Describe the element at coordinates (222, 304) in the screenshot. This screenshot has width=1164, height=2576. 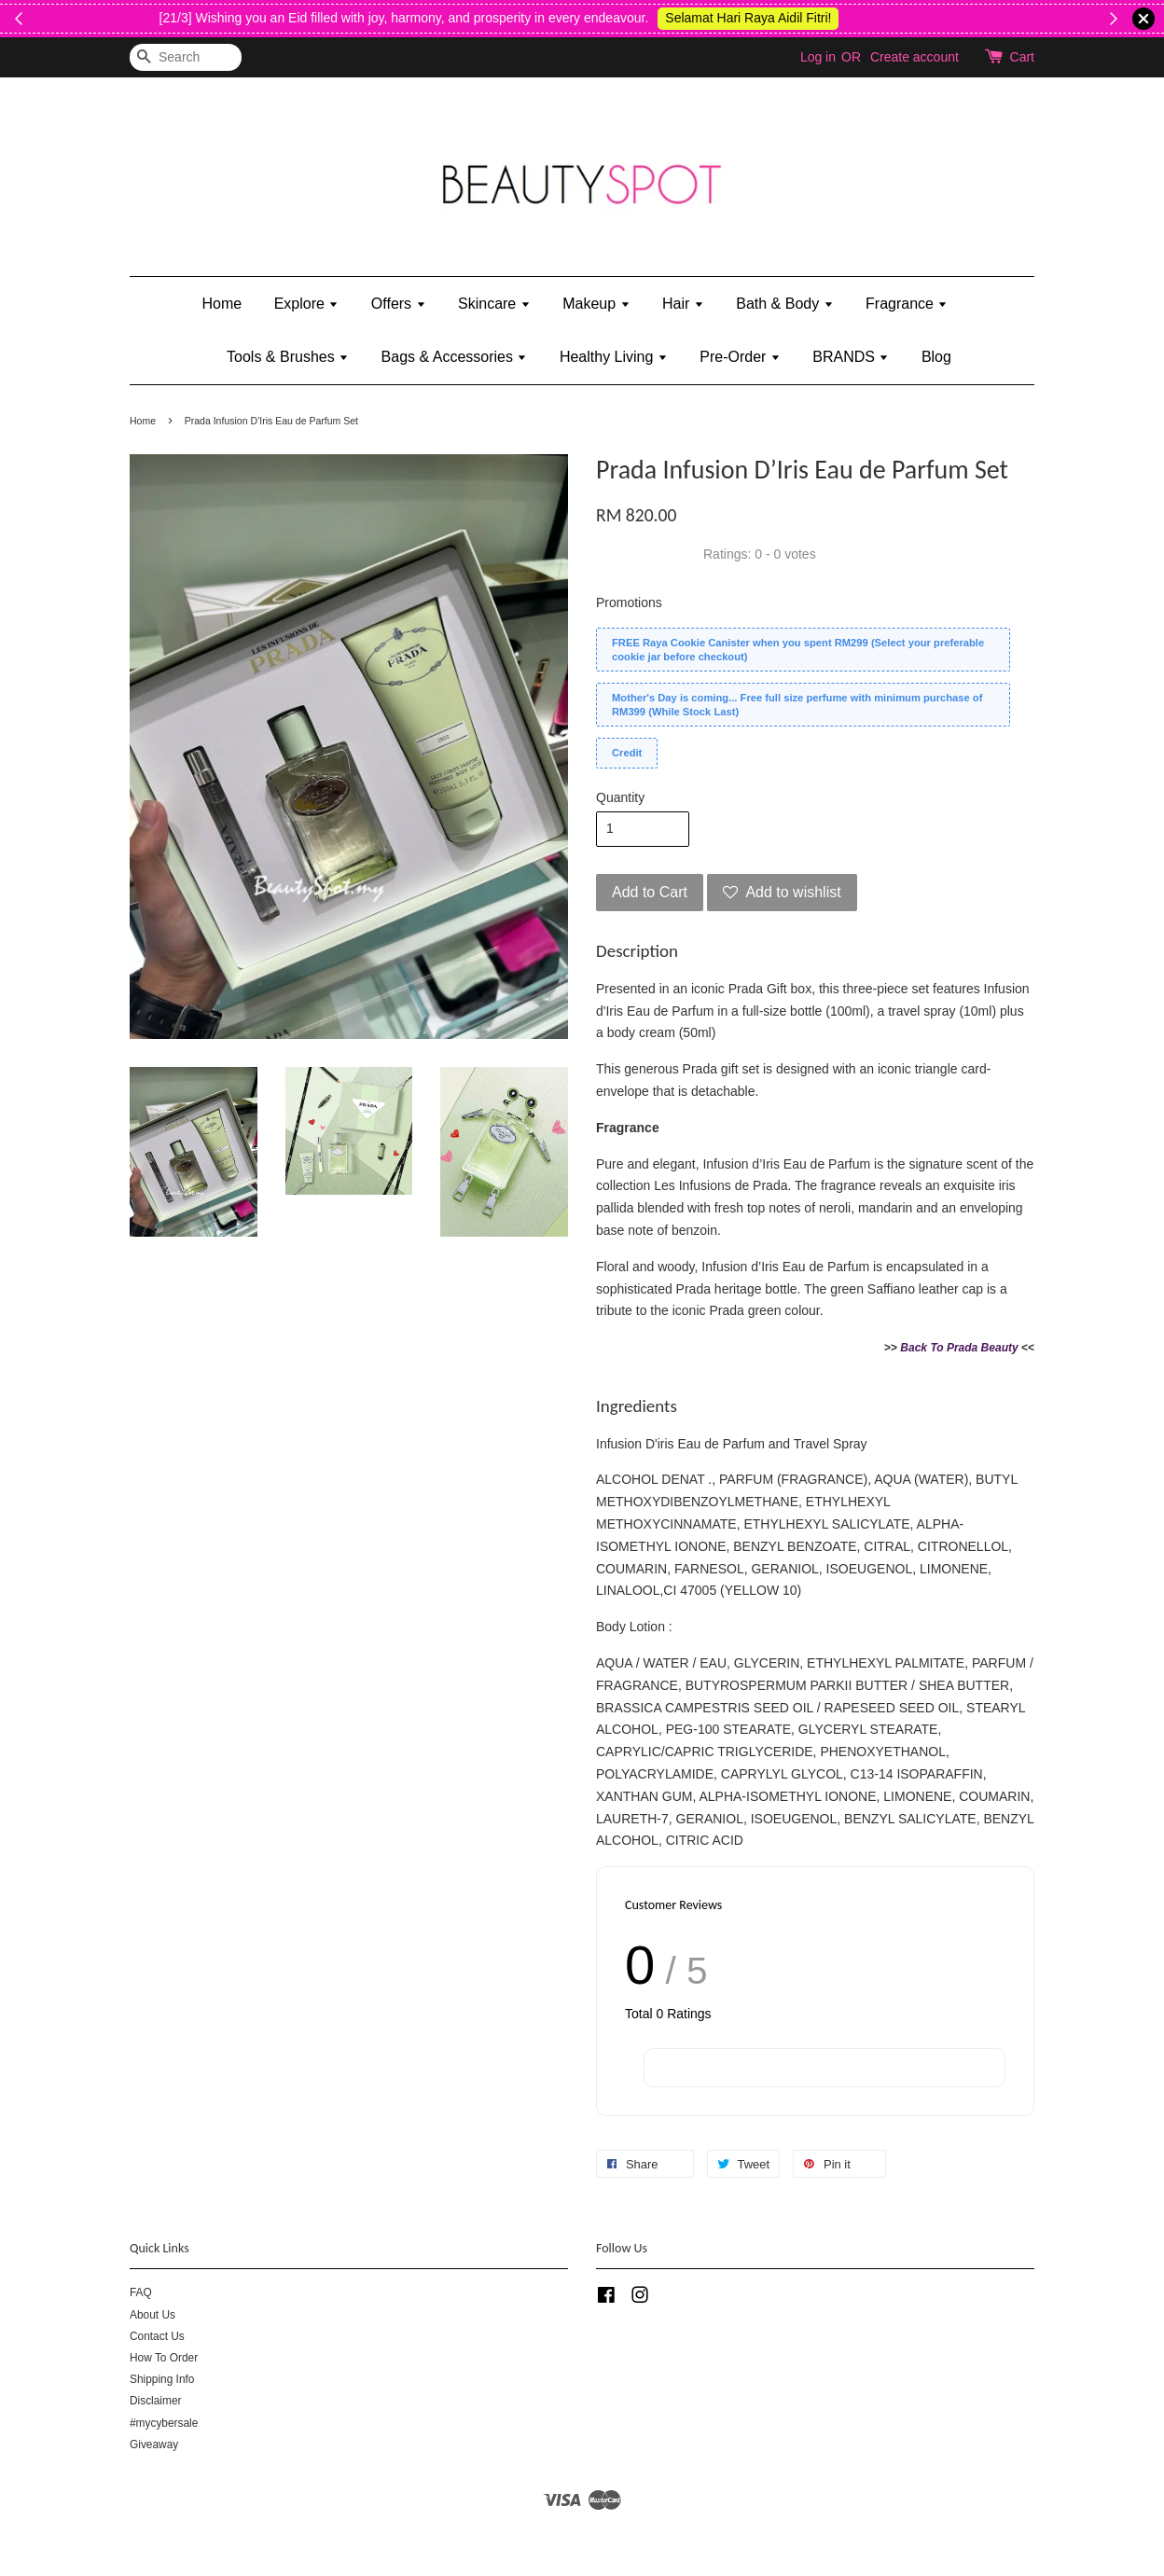
I see `Home` at that location.